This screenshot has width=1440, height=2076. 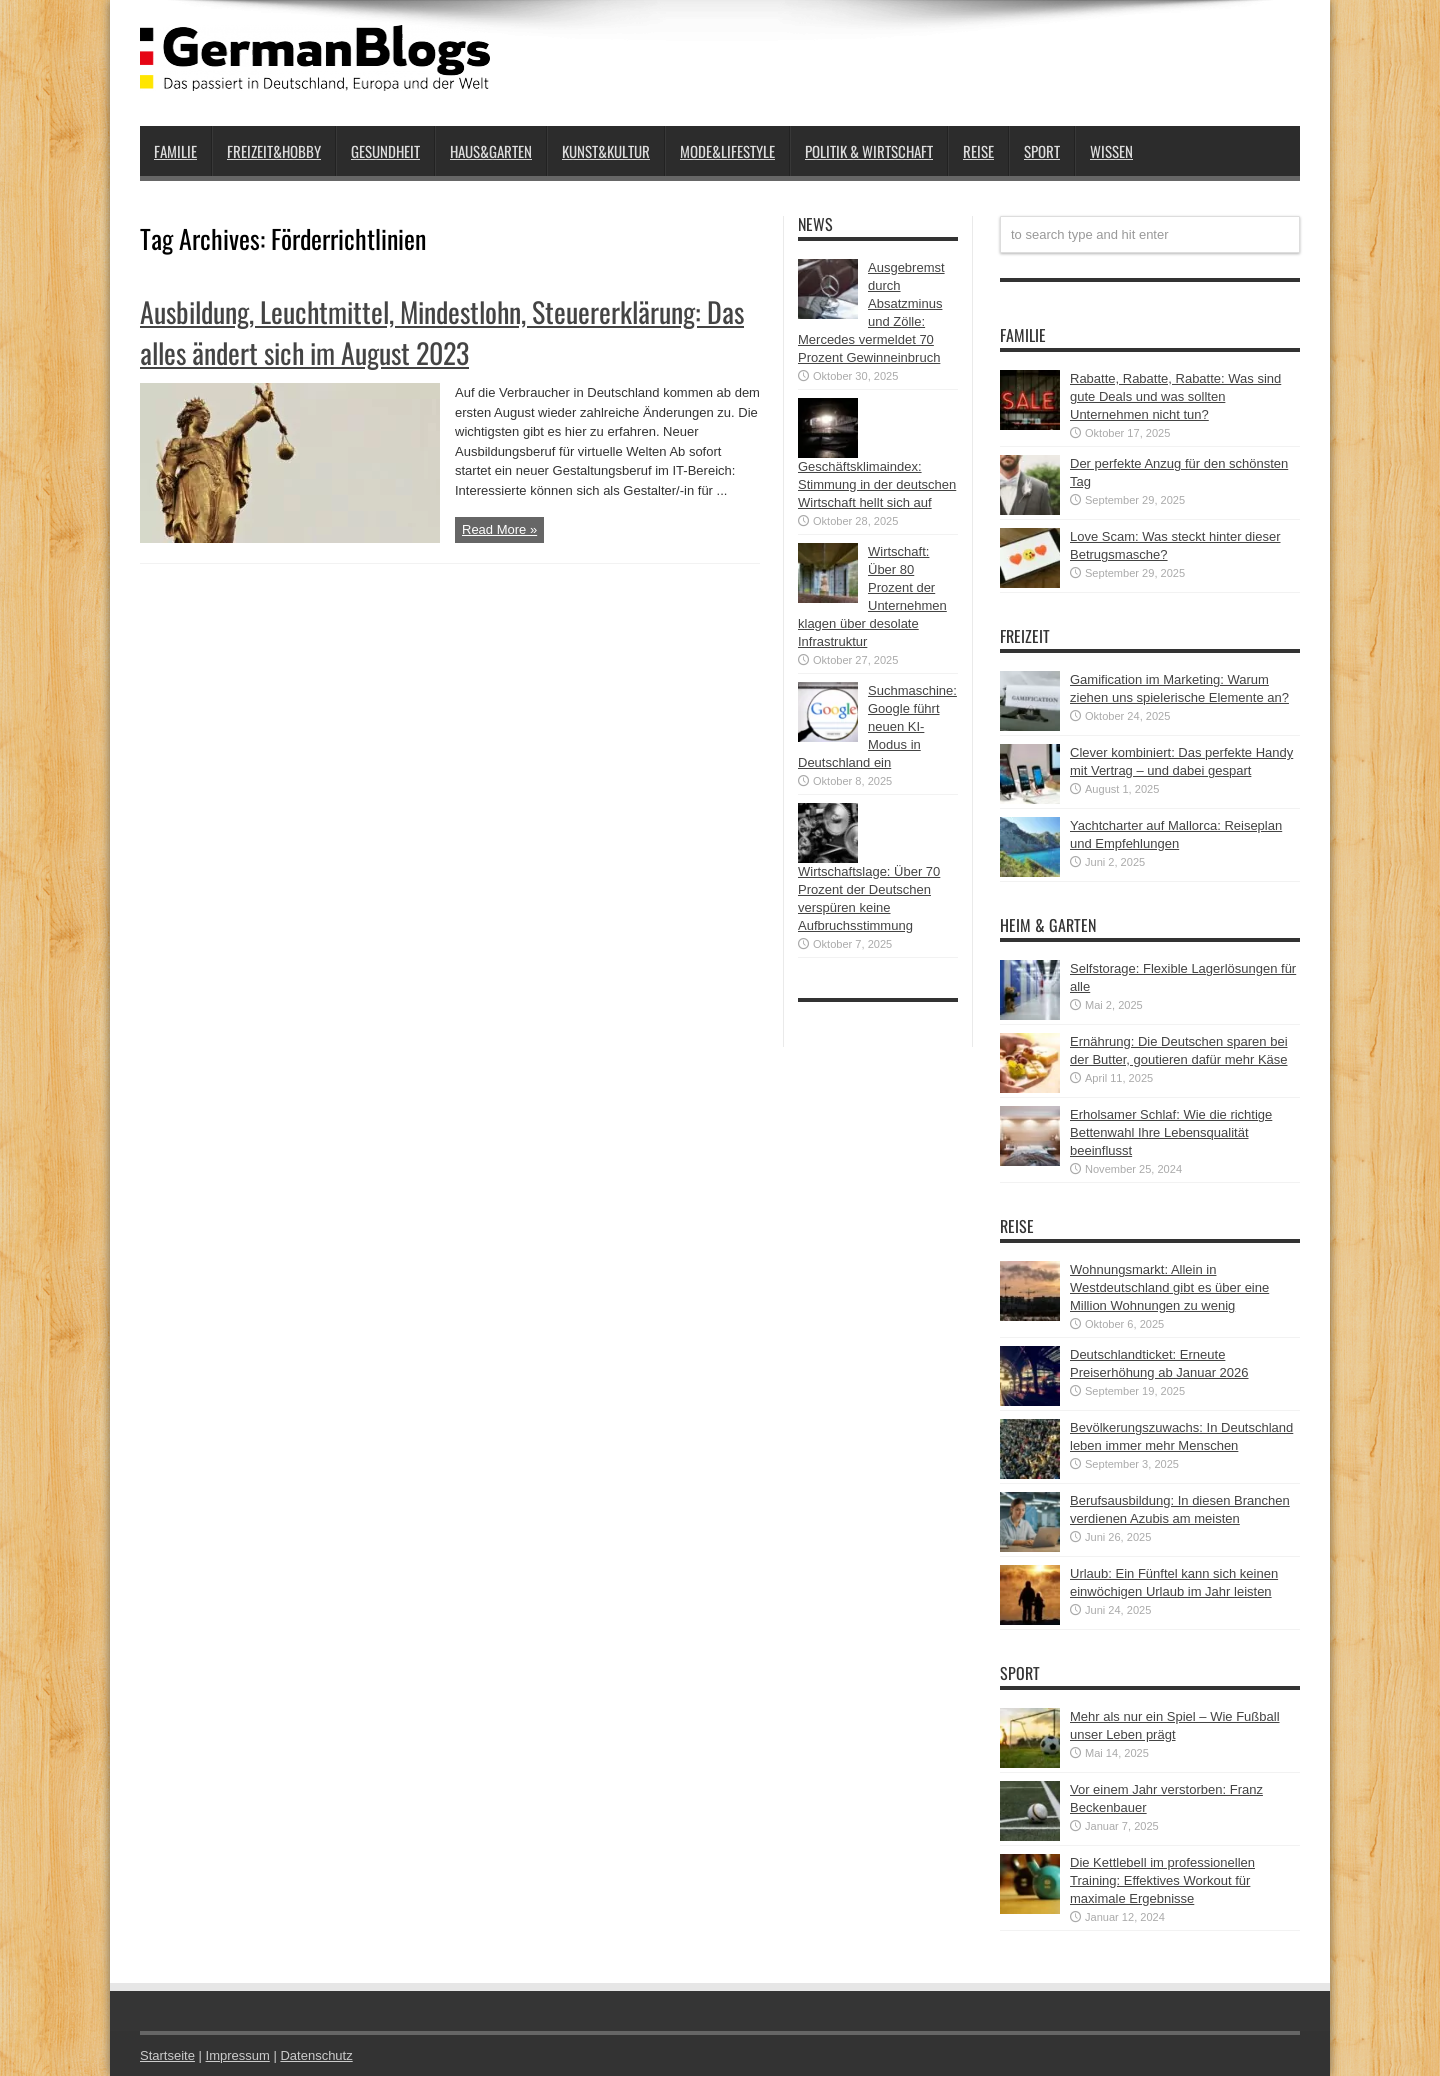 What do you see at coordinates (1169, 1287) in the screenshot?
I see `Wohnungsmarkt: Allein in Westdeutschland gibt es über eine Million Wohnungen zu wenig` at bounding box center [1169, 1287].